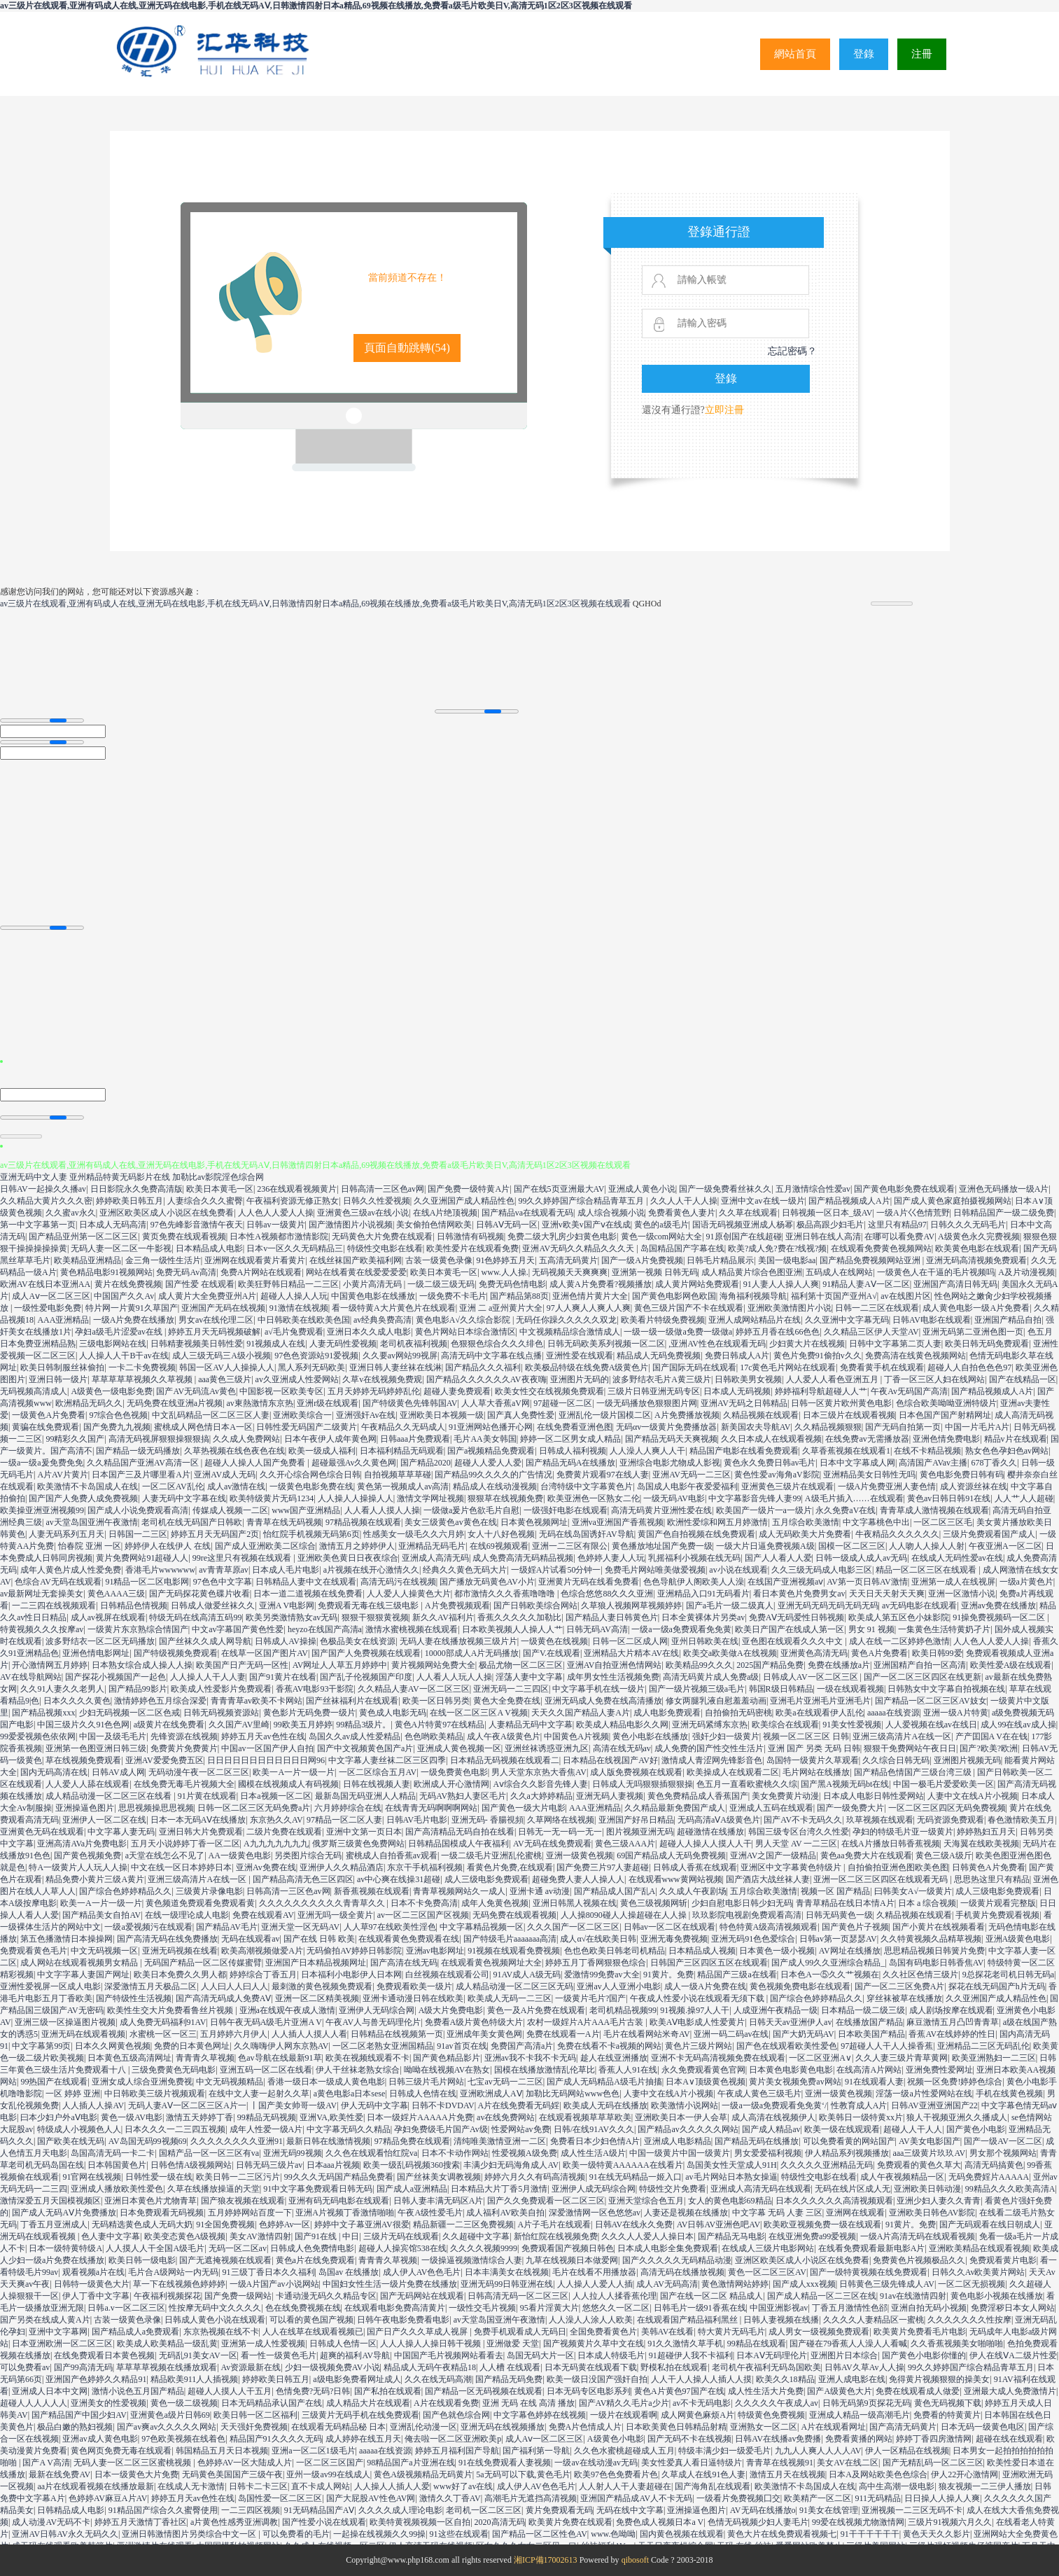 This screenshot has width=1059, height=2576. I want to click on 91AV成人A级无码, so click(526, 1974).